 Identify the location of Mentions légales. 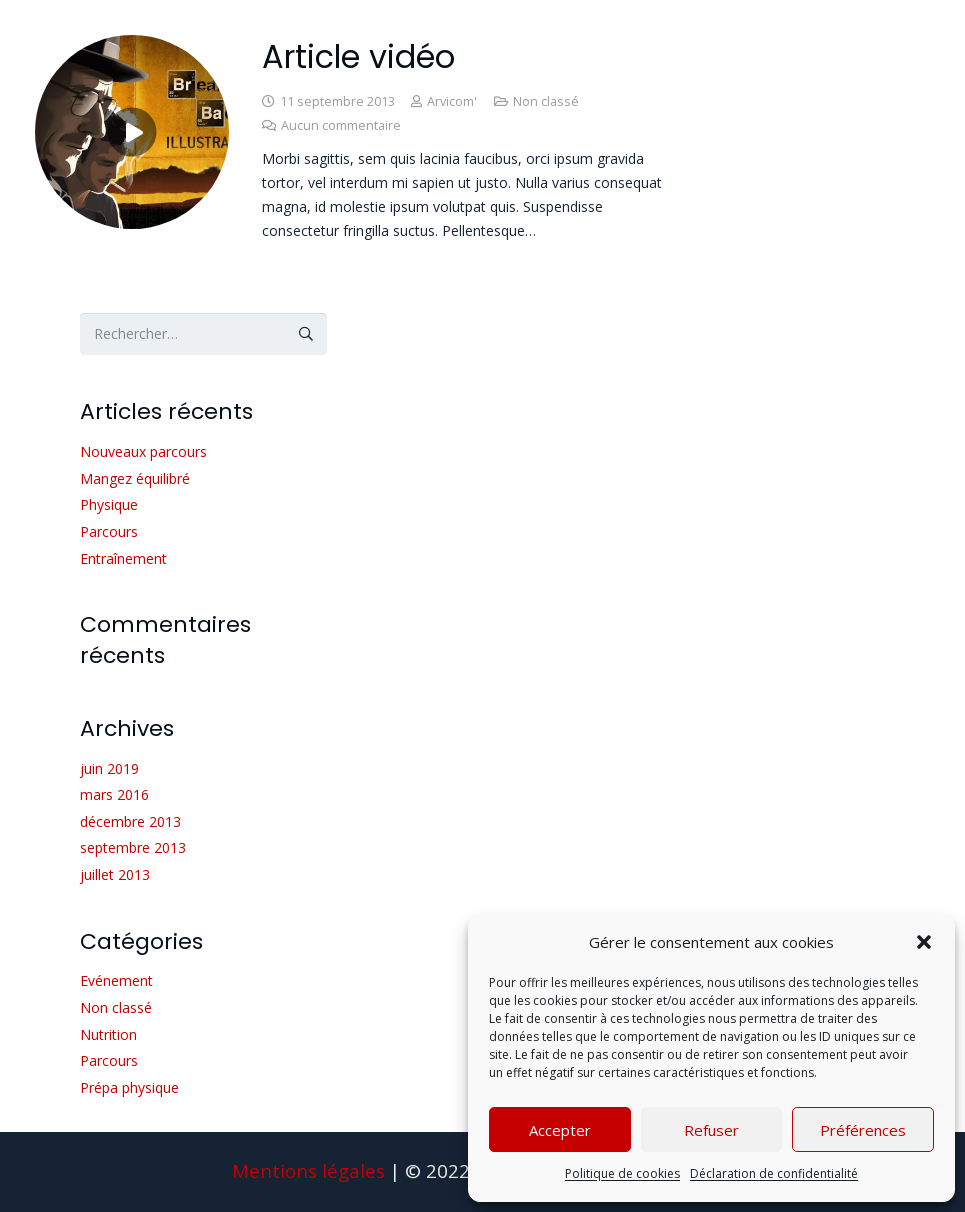
(308, 1170).